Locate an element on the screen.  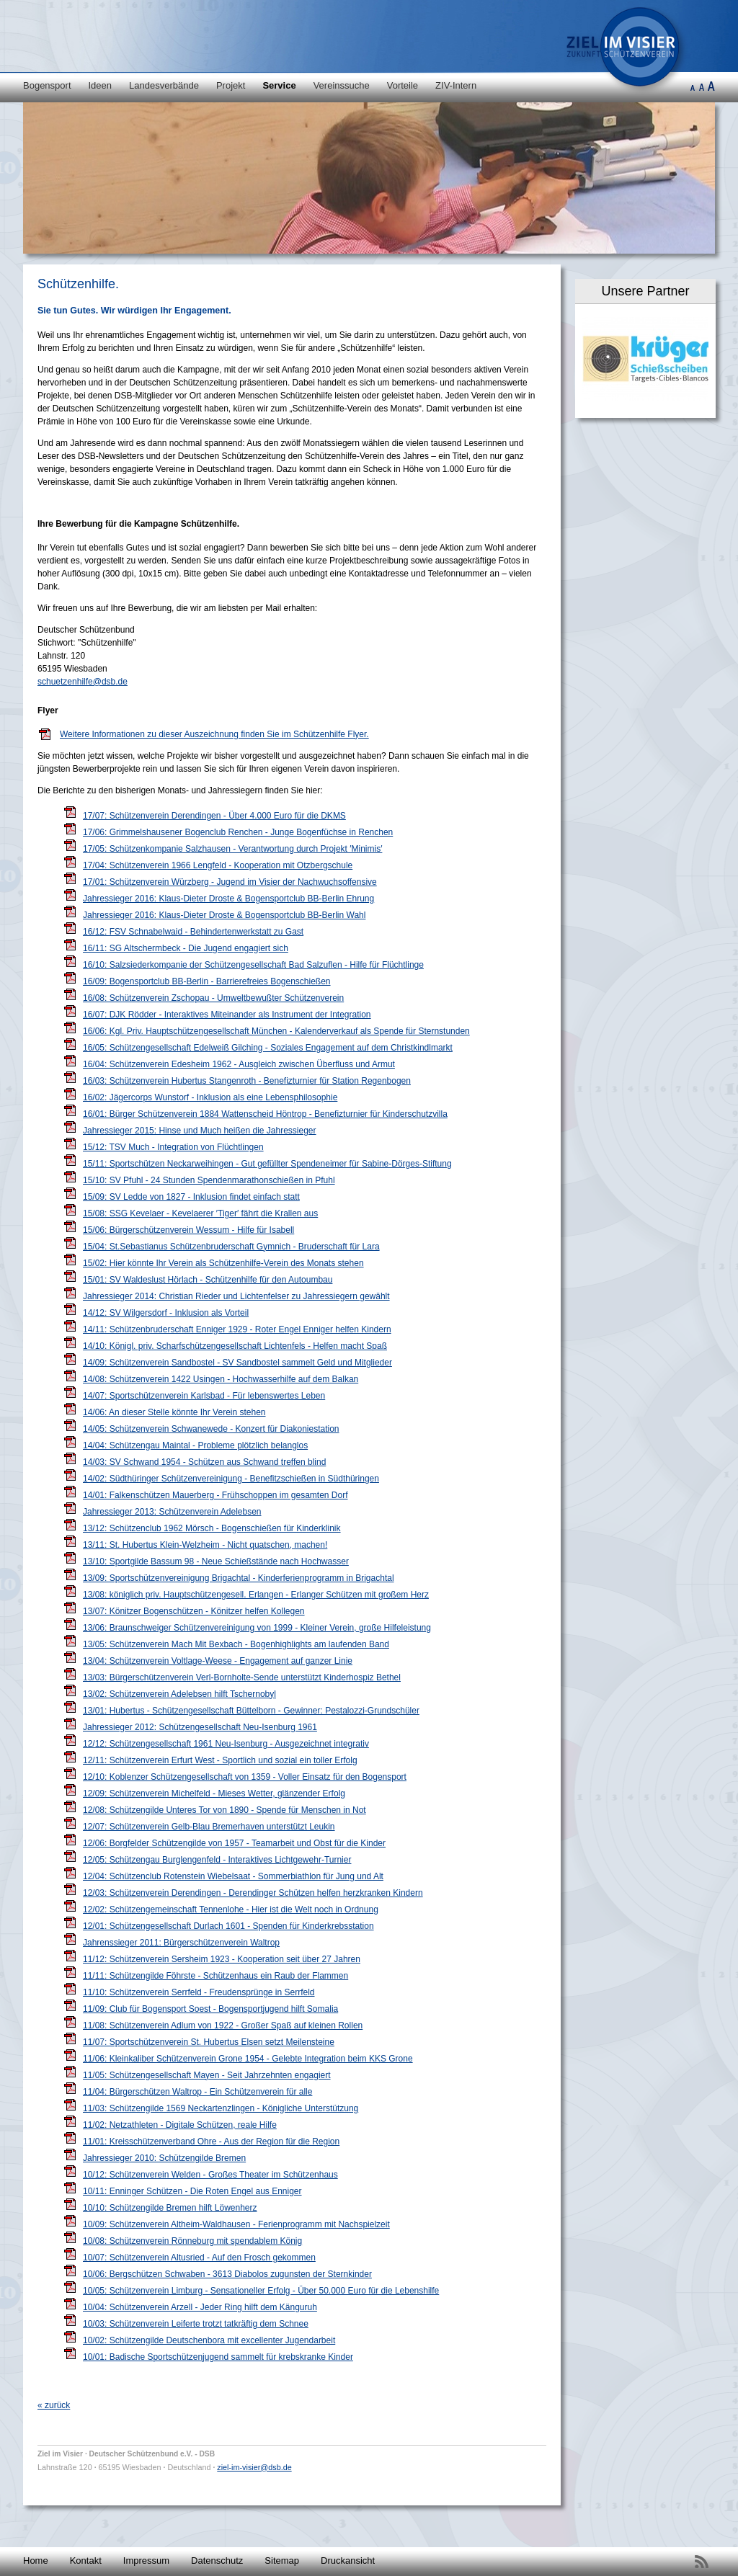
11/09: Club für Bogensport Soest - Bogensportjugend hilft Somalia is located at coordinates (210, 2009).